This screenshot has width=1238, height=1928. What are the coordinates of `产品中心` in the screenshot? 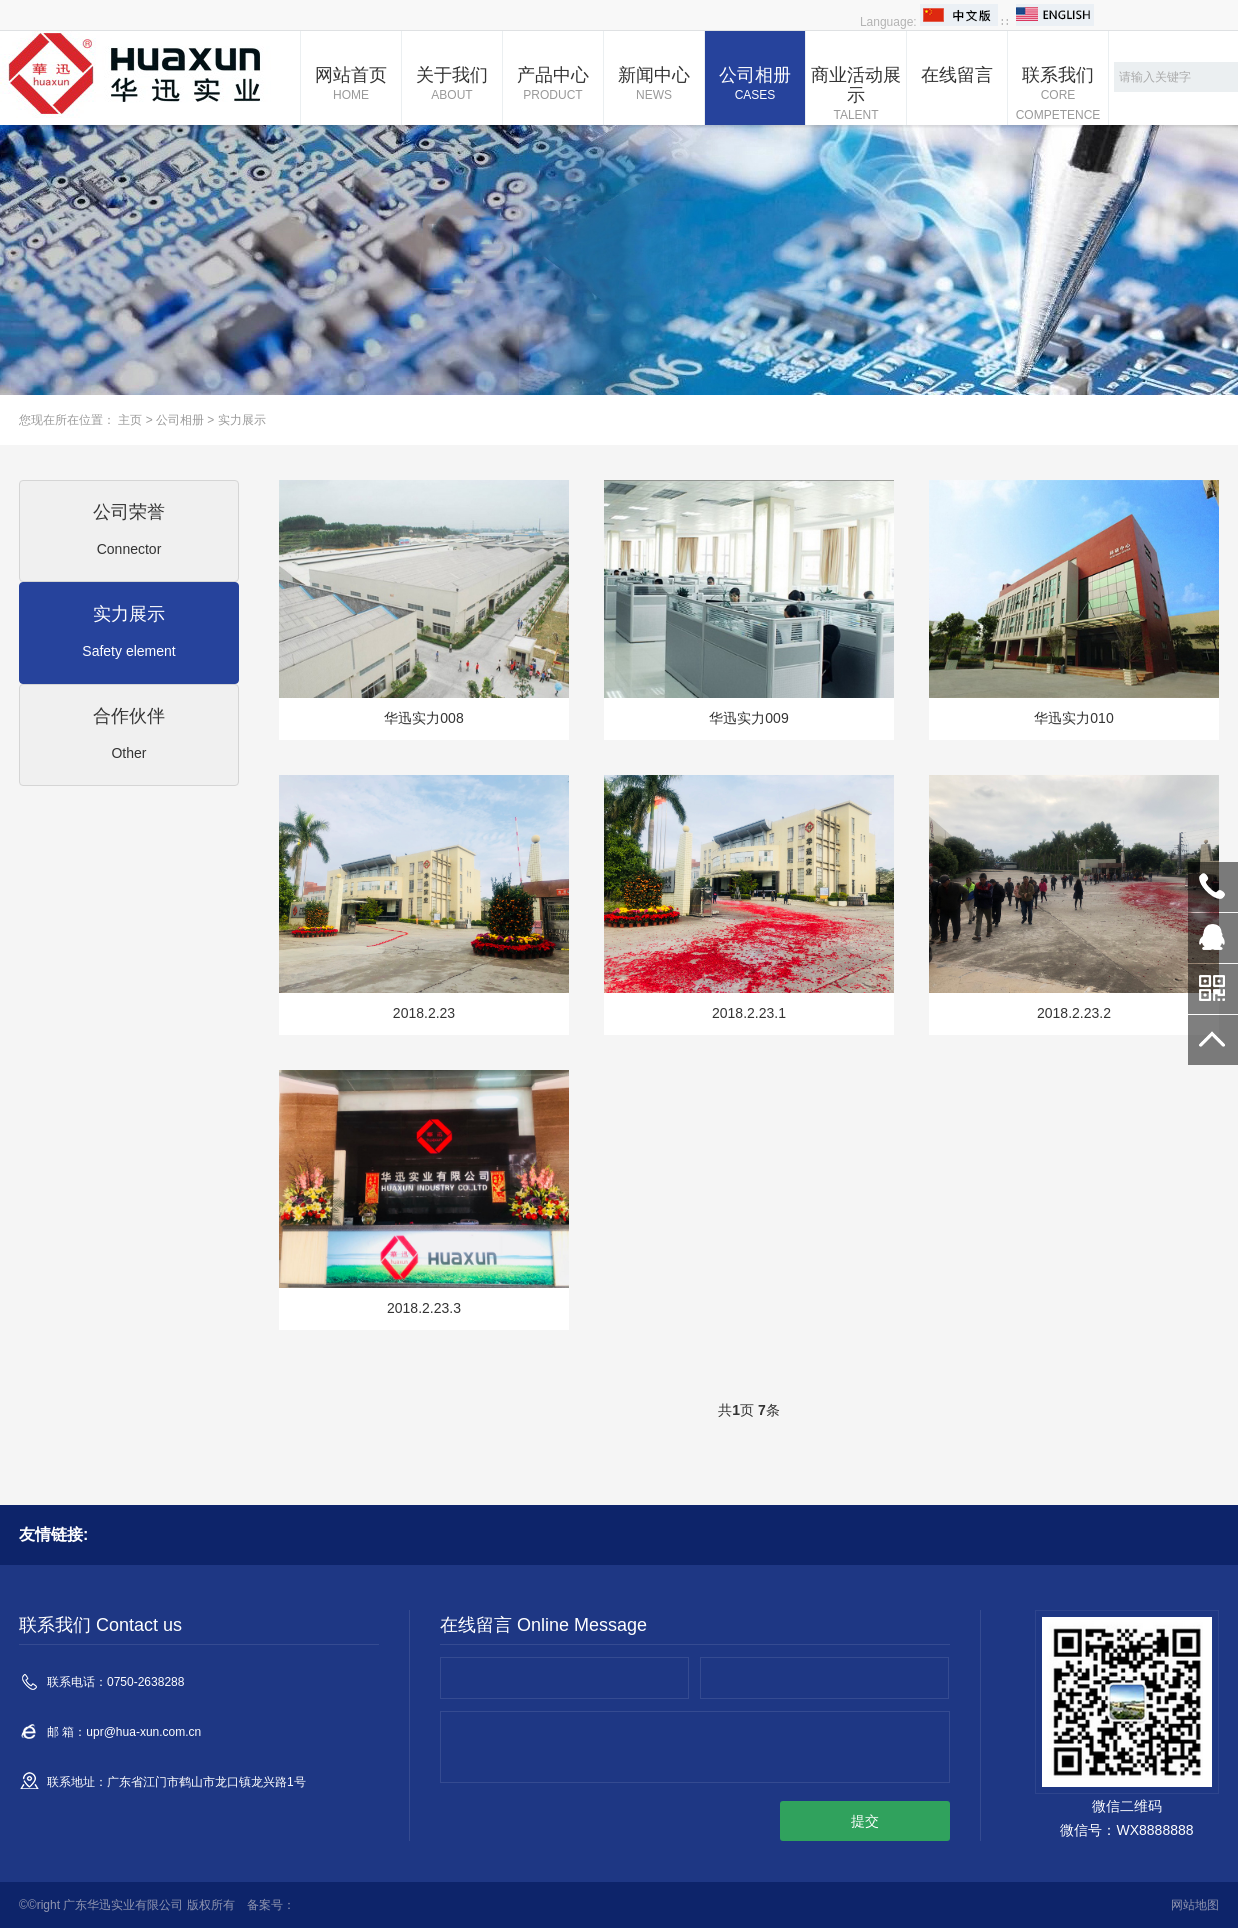 It's located at (553, 85).